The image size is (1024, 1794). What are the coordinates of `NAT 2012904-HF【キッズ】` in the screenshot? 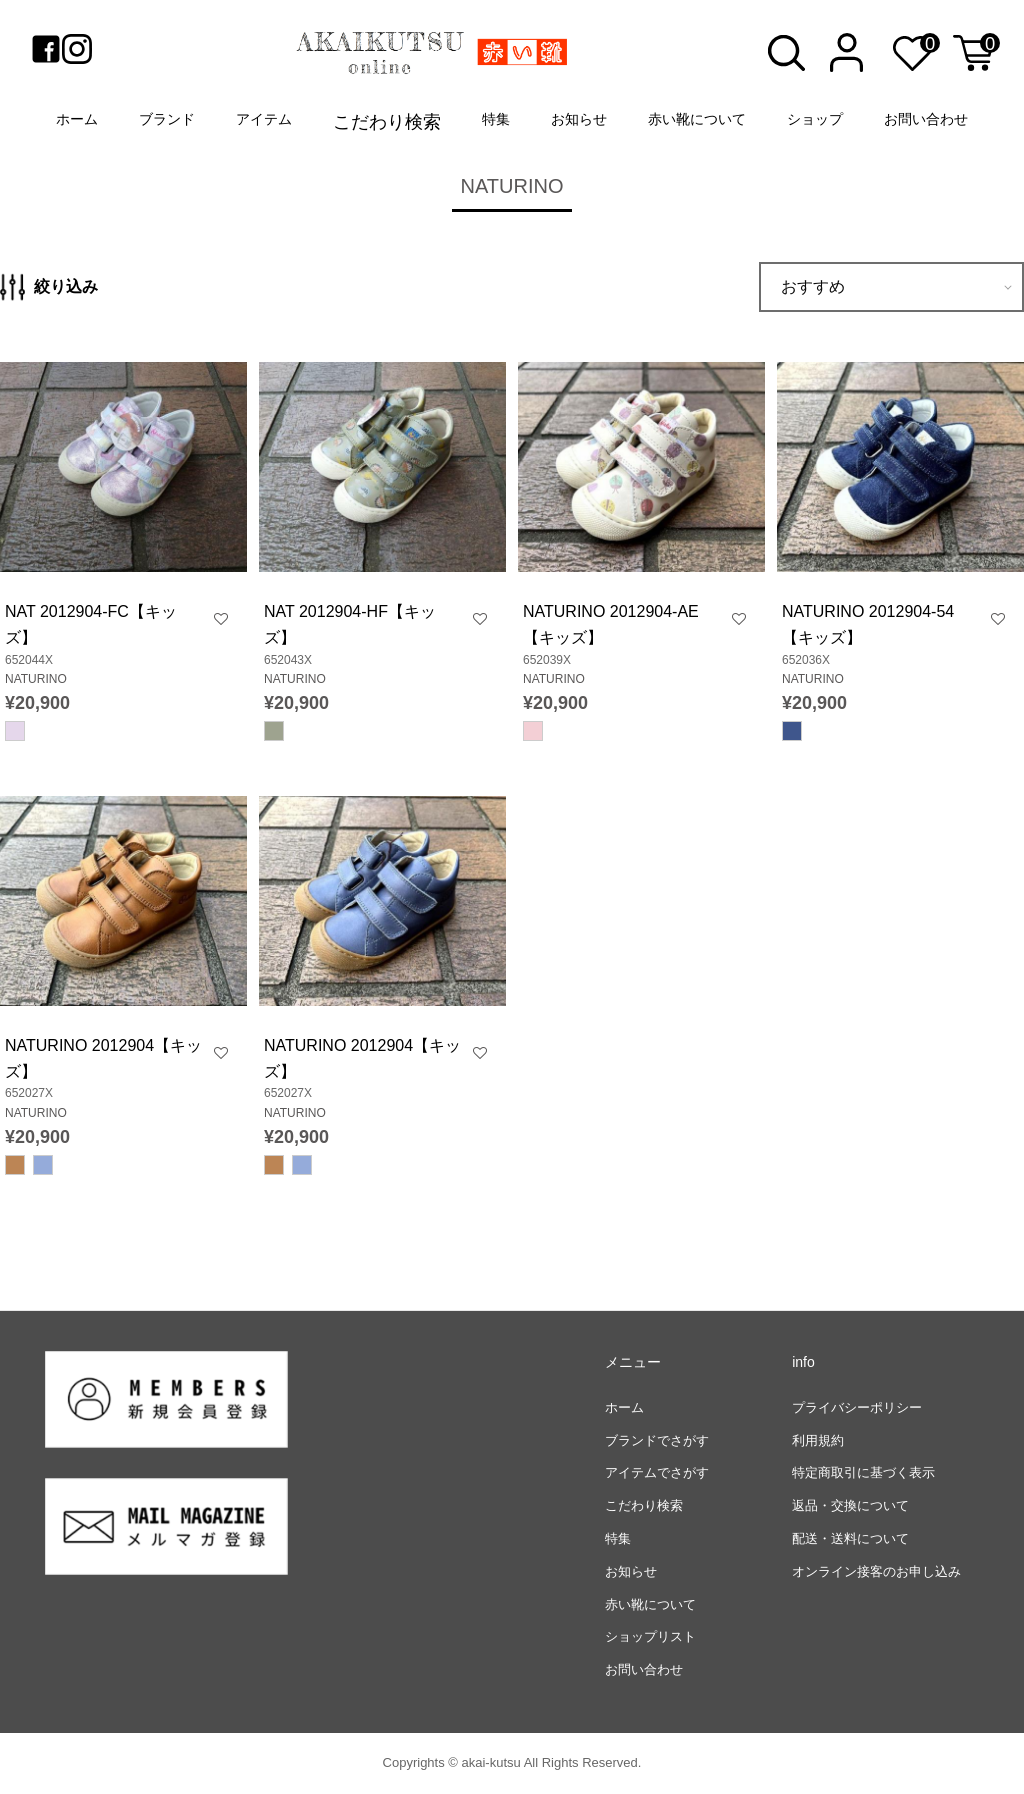 It's located at (350, 624).